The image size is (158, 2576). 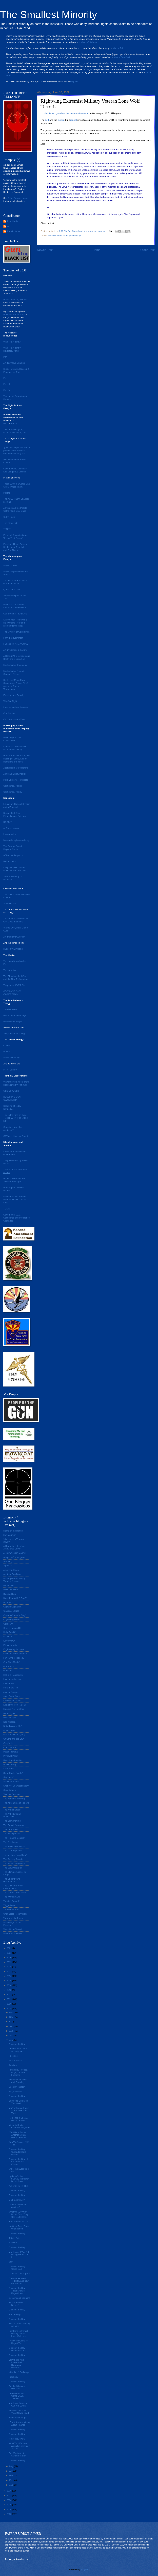 I want to click on American Digest, so click(x=11, y=1570).